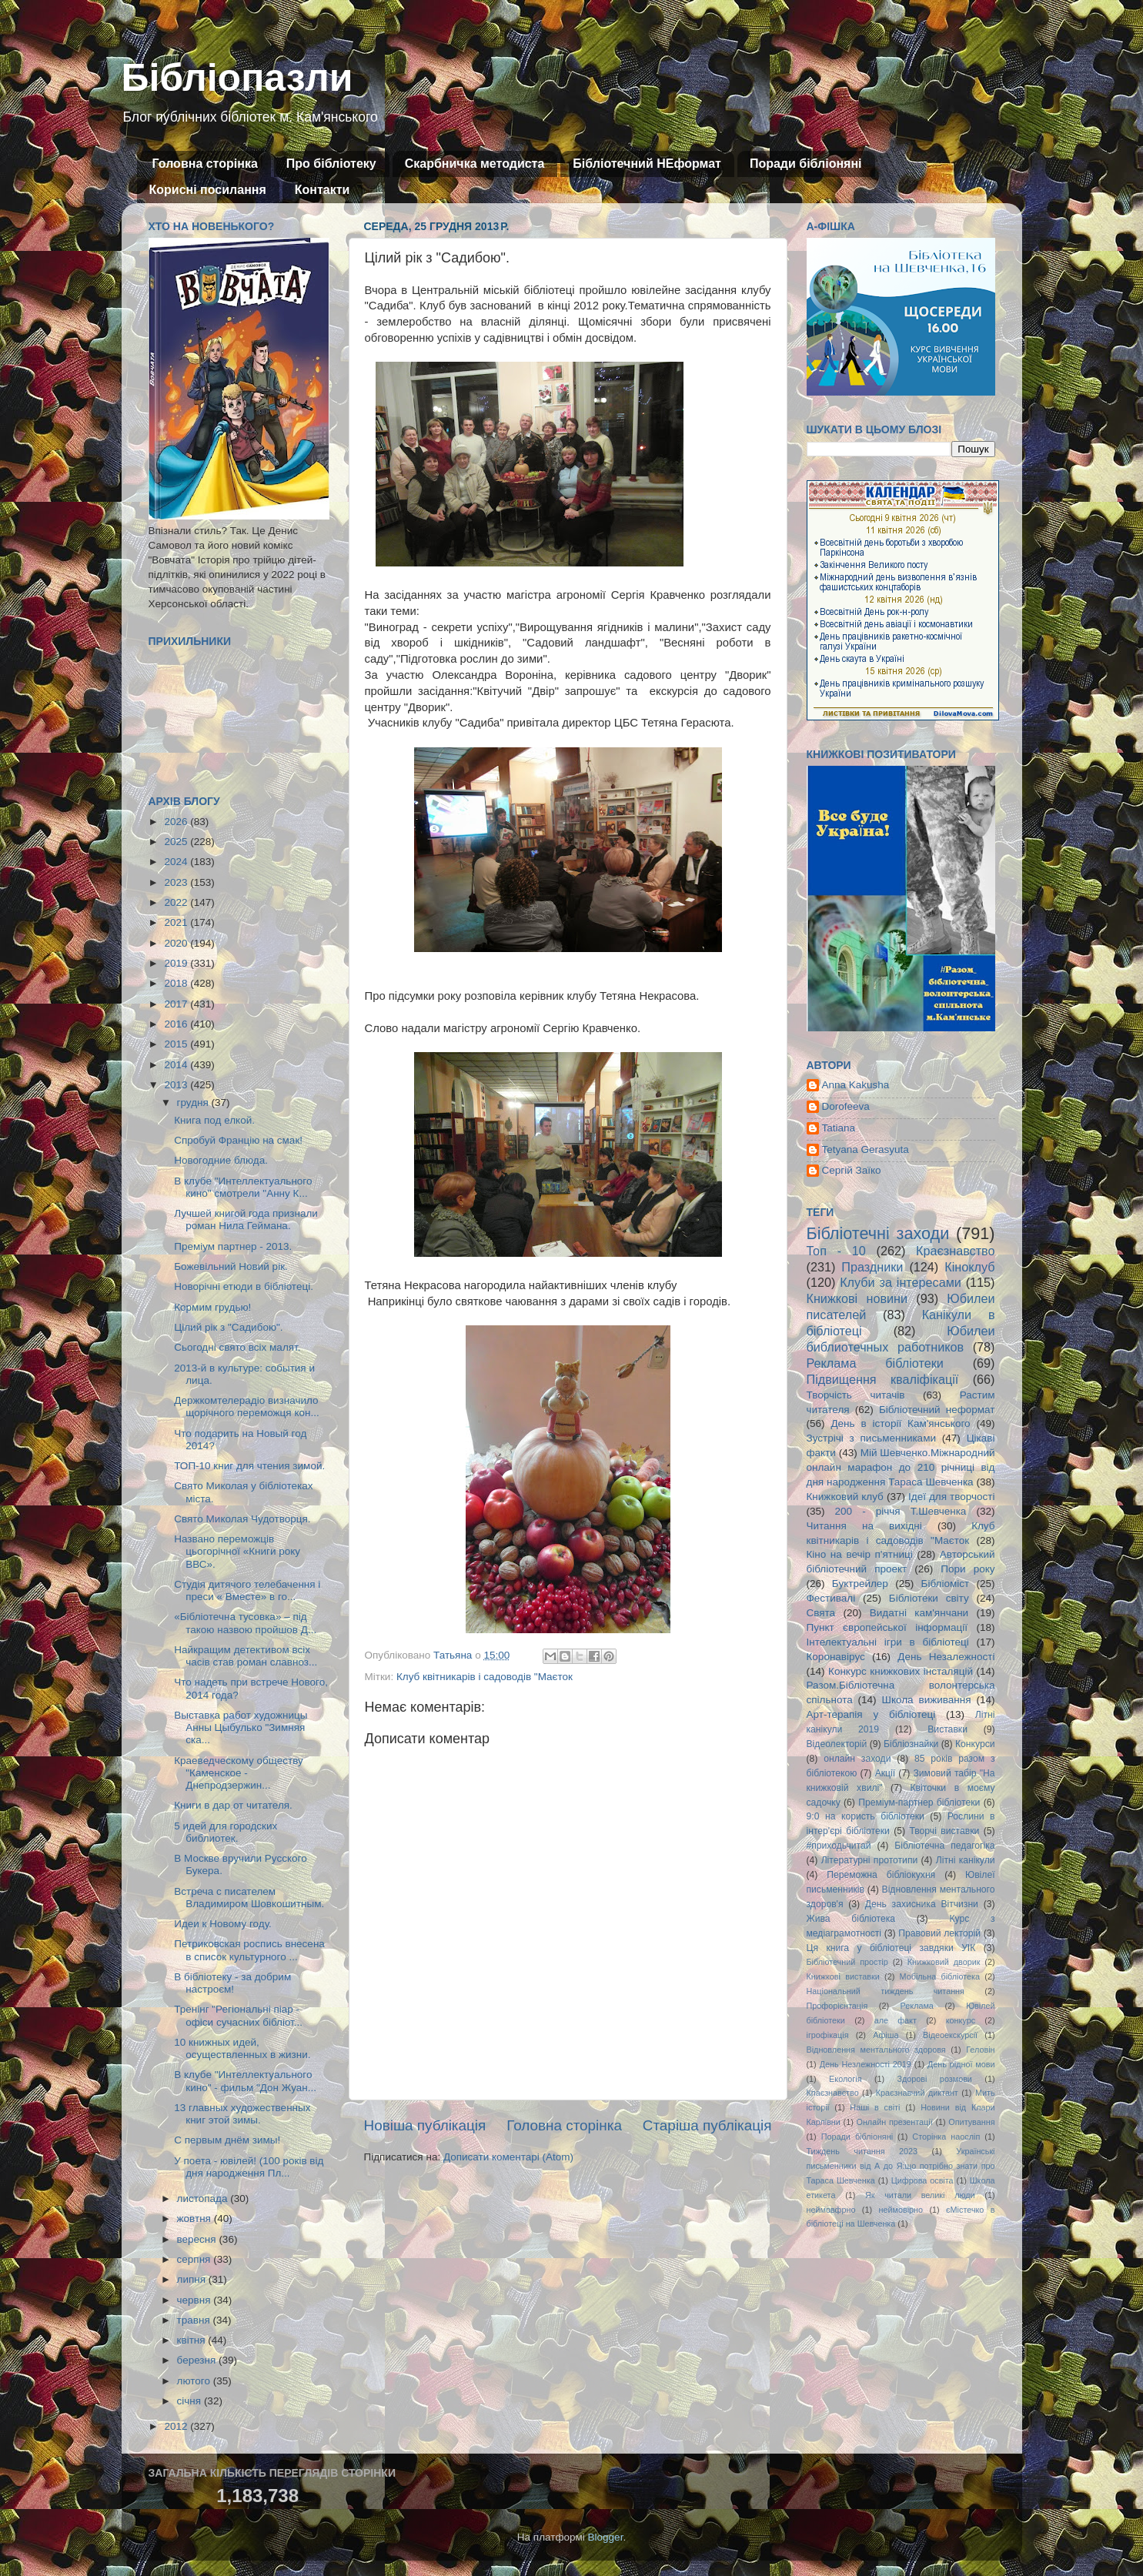 The width and height of the screenshot is (1143, 2576). Describe the element at coordinates (837, 1744) in the screenshot. I see `Відеолекторій` at that location.